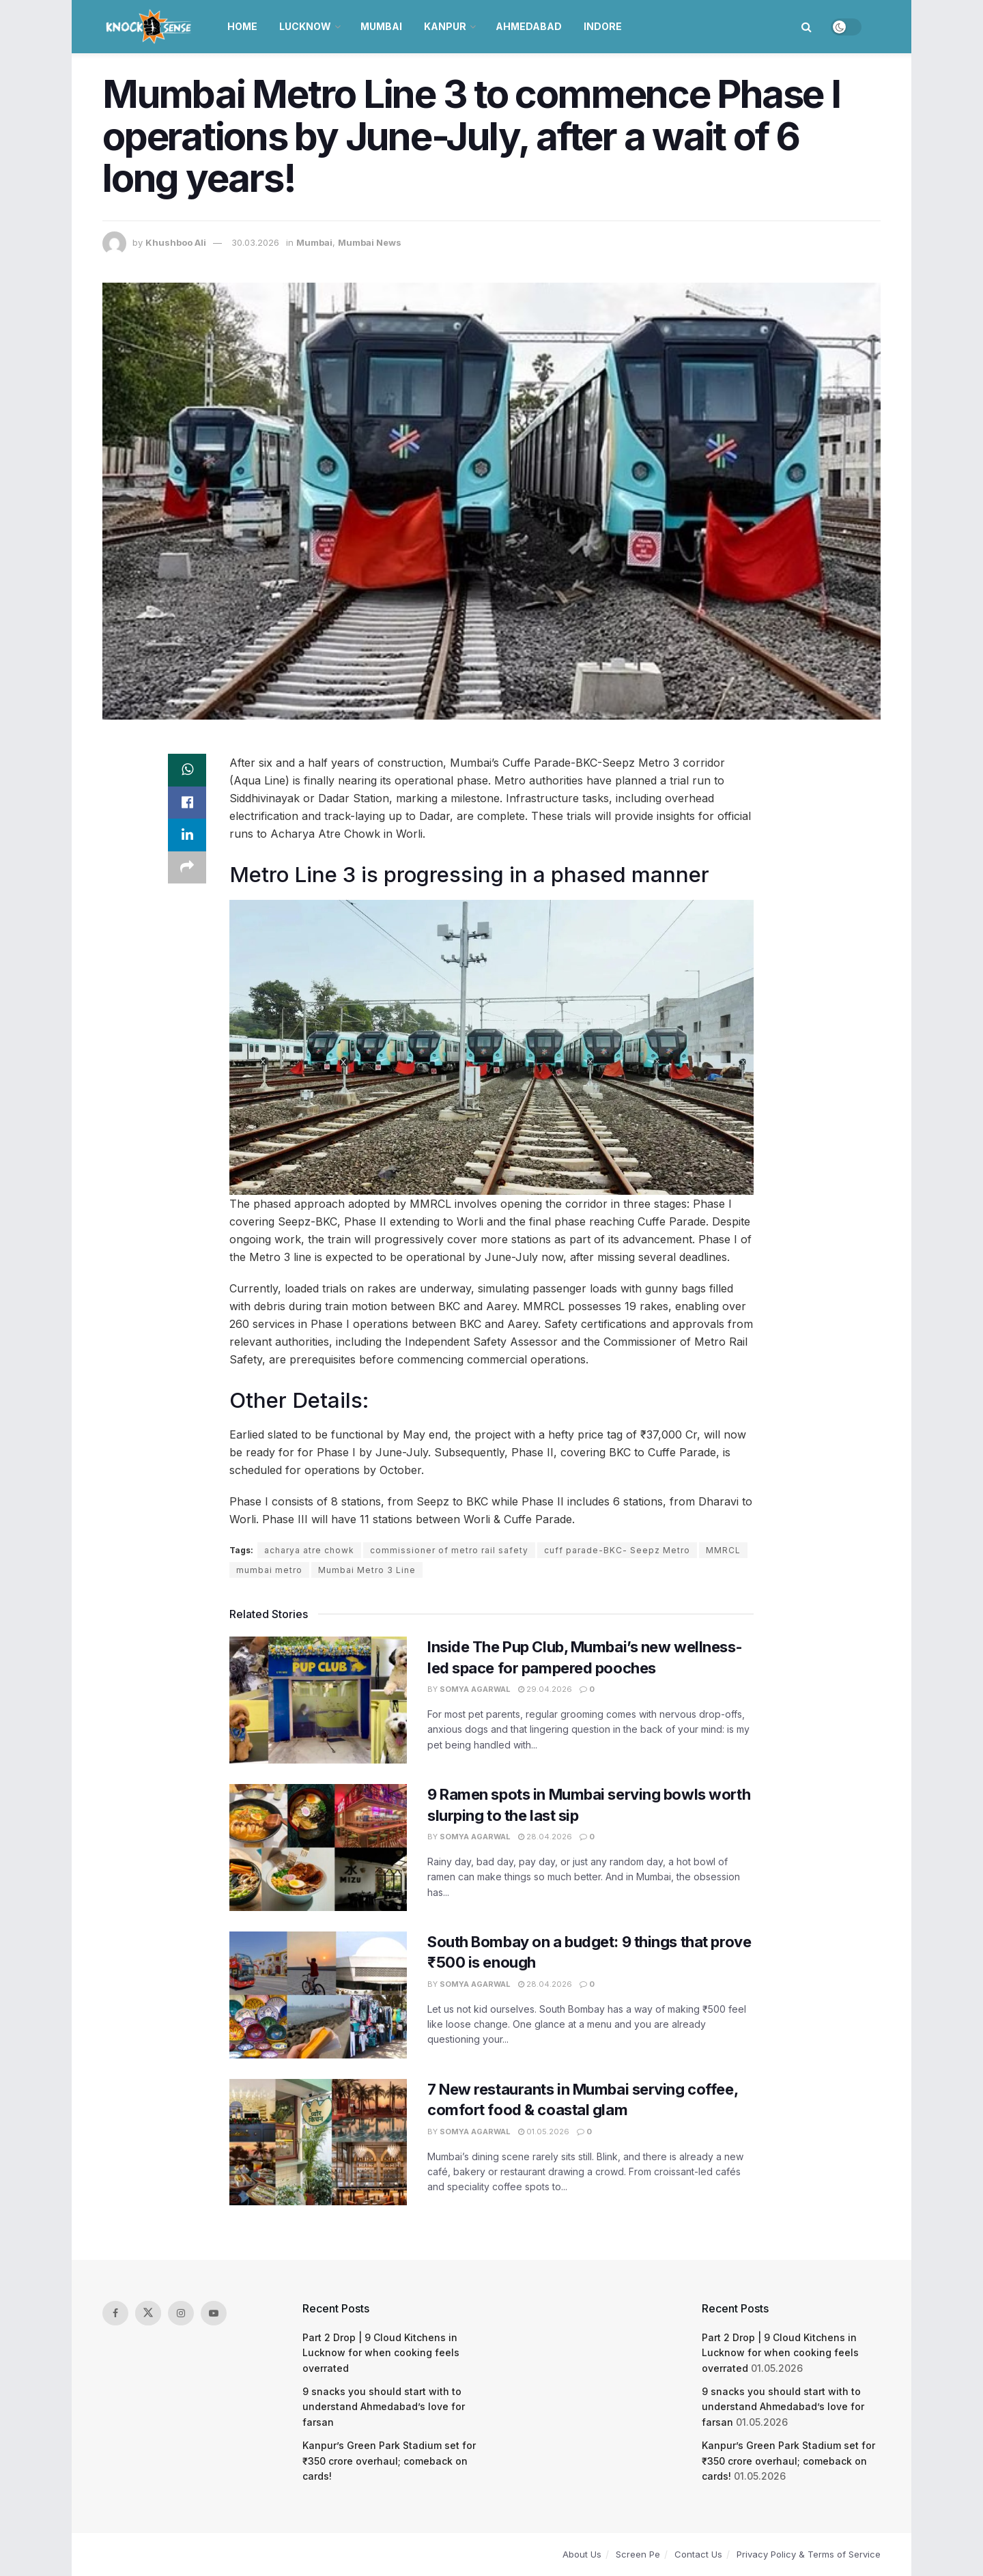 The height and width of the screenshot is (2576, 983). What do you see at coordinates (380, 2353) in the screenshot?
I see `Part 2 Drop | 9 Cloud Kitchens in Lucknow for when cooking feels overrated` at bounding box center [380, 2353].